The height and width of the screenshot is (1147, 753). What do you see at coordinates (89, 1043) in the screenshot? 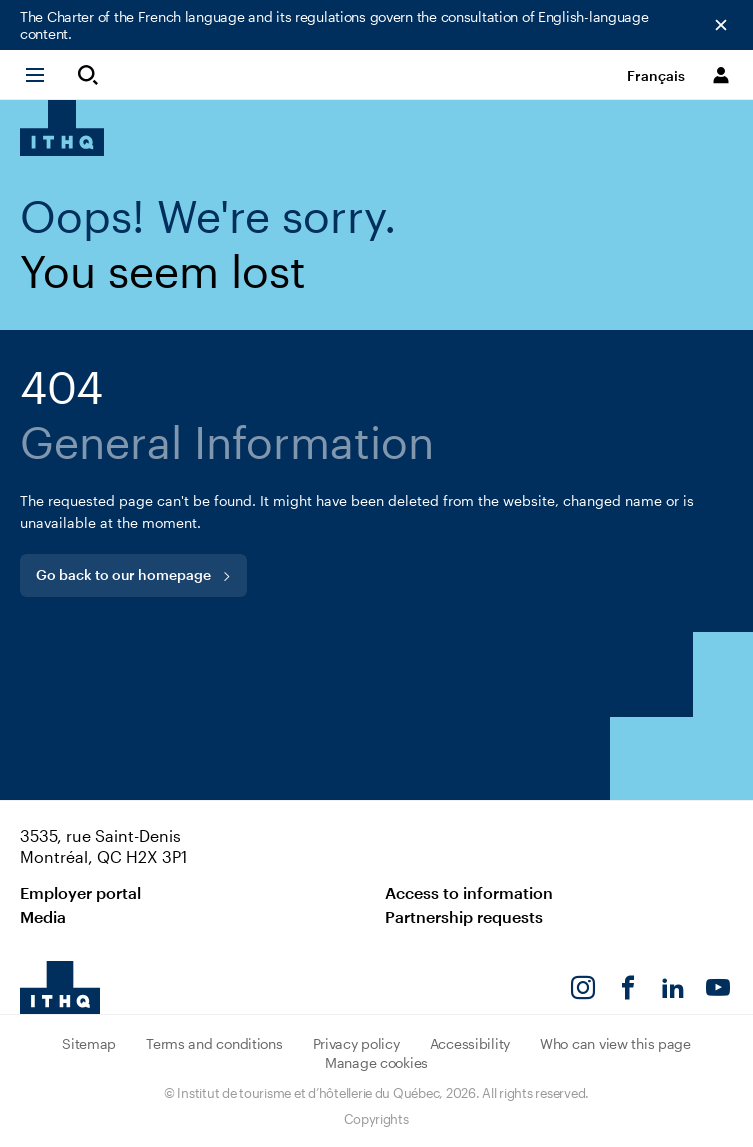
I see `Sitemap` at bounding box center [89, 1043].